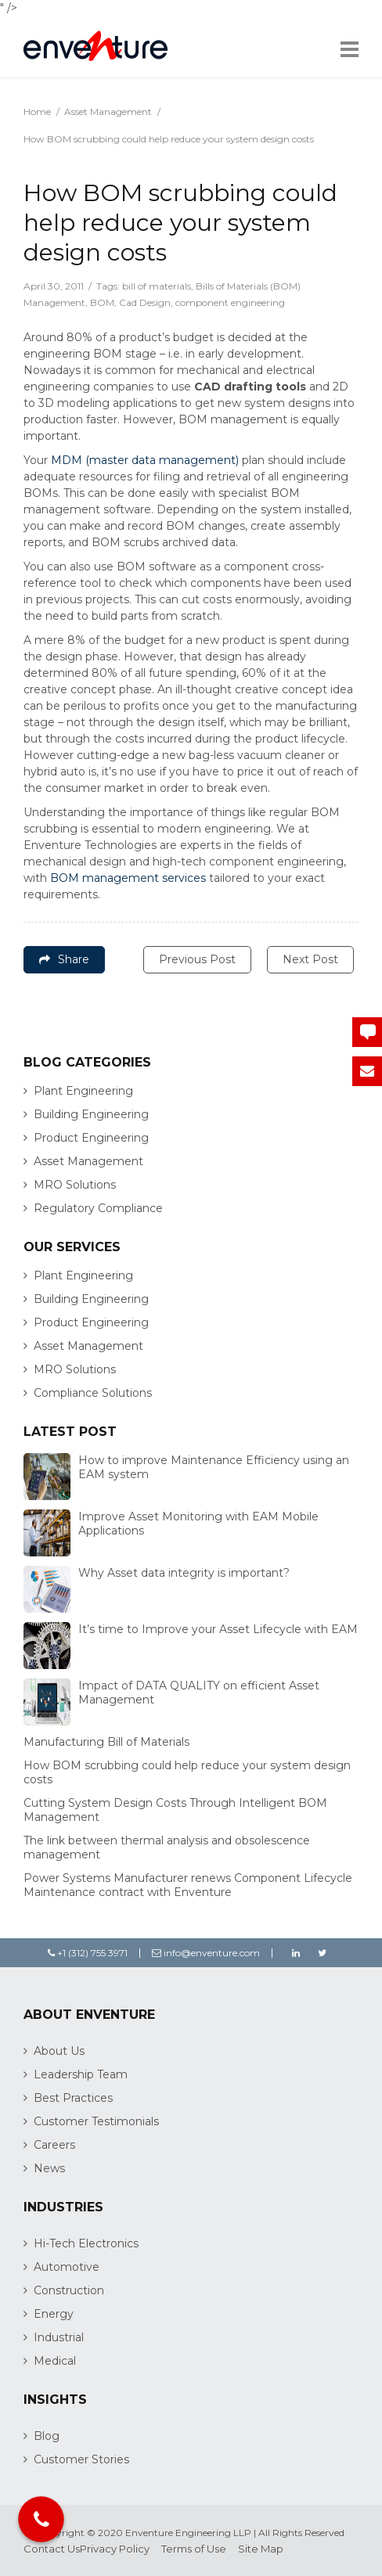 The image size is (382, 2576). I want to click on bill of materials, so click(156, 286).